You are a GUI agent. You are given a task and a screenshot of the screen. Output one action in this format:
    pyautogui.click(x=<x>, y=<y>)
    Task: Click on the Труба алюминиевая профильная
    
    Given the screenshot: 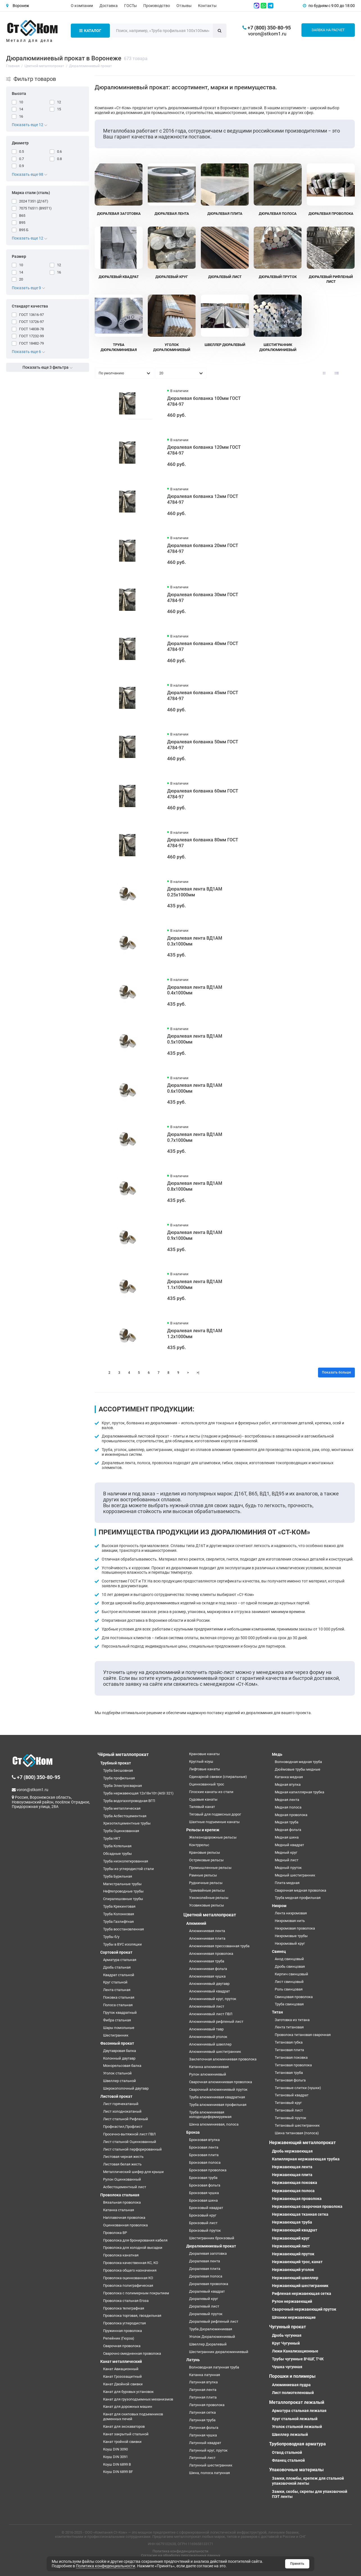 What is the action you would take?
    pyautogui.click(x=217, y=2105)
    